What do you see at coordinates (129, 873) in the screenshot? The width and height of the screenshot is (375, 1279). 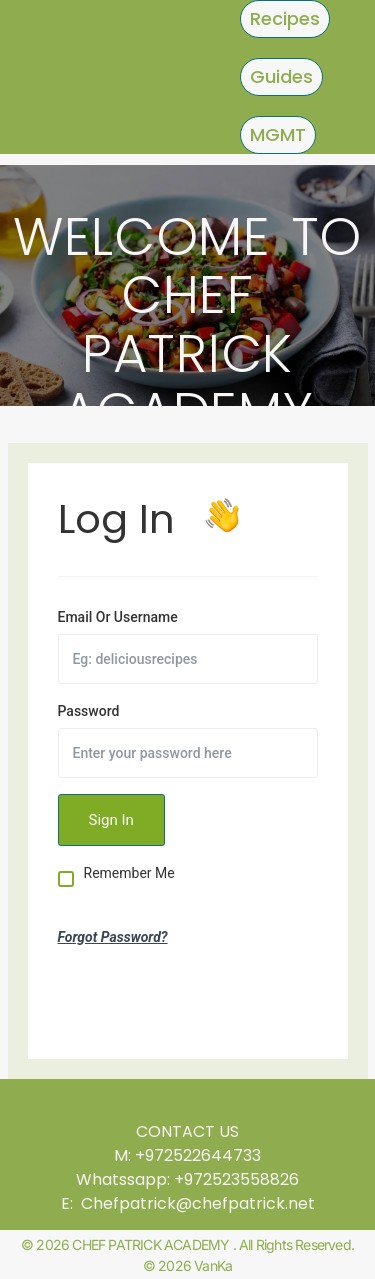 I see `Remember Me` at bounding box center [129, 873].